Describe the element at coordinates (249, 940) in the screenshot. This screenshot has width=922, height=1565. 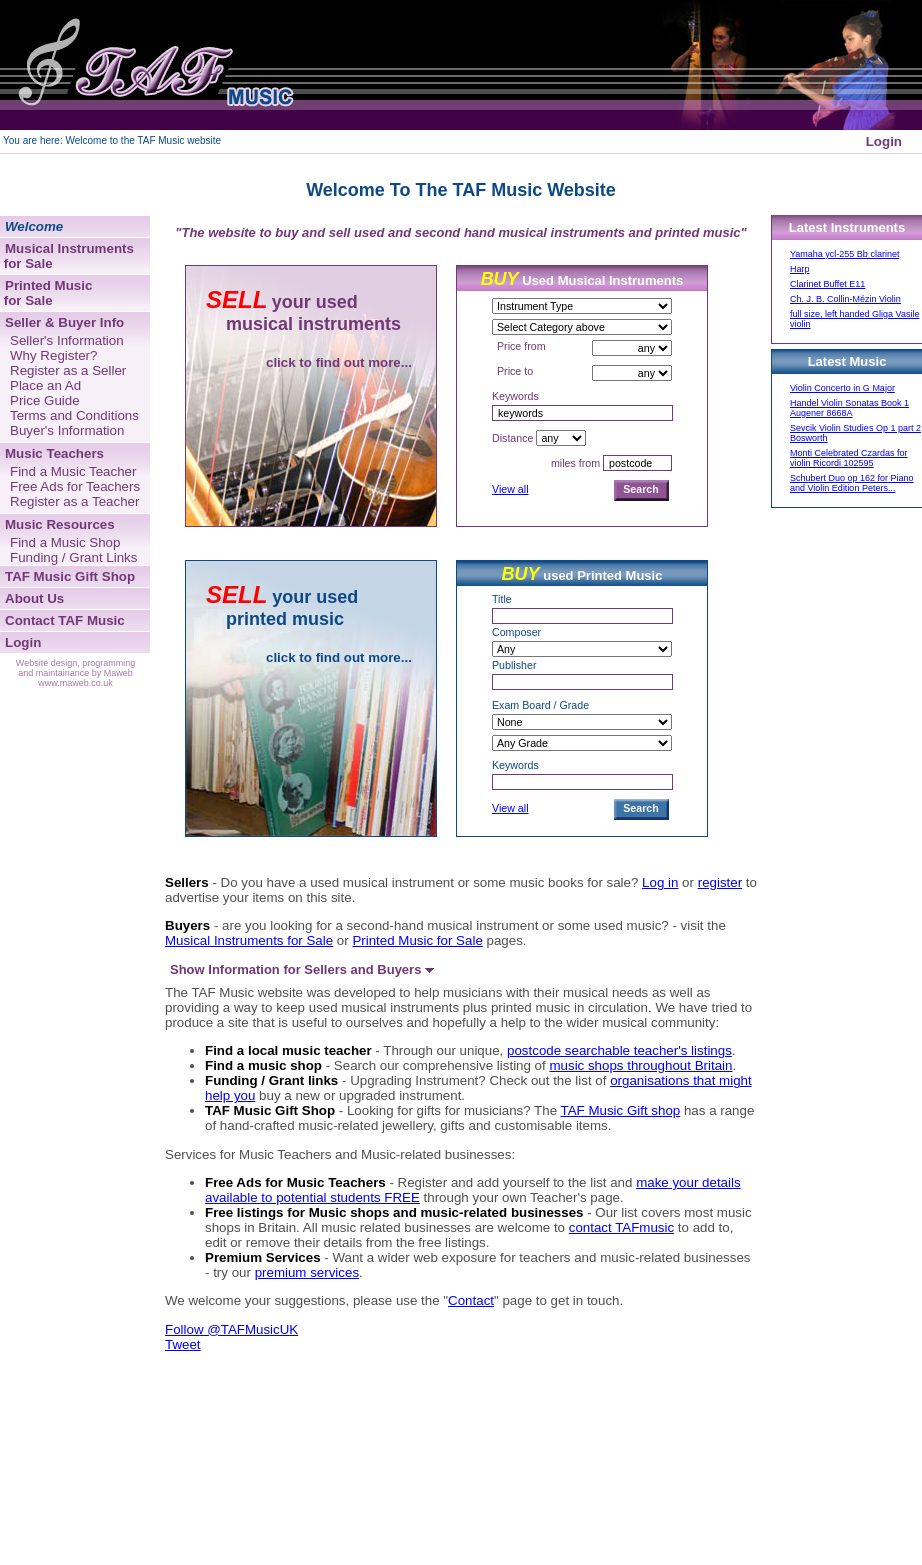
I see `Musical Instruments for Sale` at that location.